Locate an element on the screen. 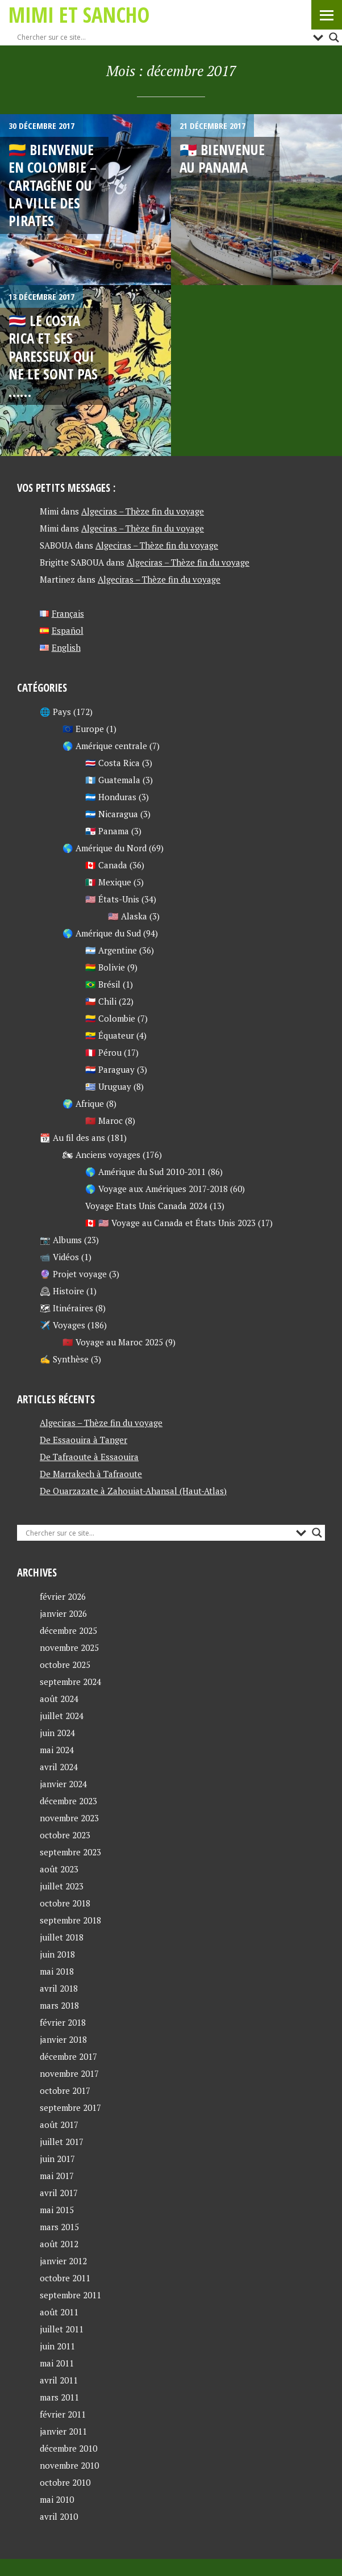 This screenshot has height=2576, width=342. 🇭🇳 Honduras is located at coordinates (110, 796).